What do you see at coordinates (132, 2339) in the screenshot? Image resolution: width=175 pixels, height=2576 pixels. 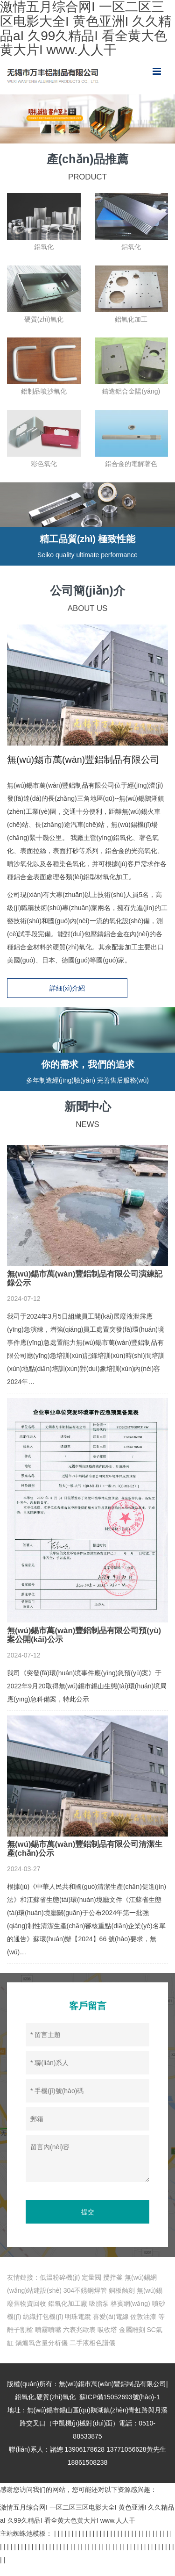 I see `金屬雕刻` at bounding box center [132, 2339].